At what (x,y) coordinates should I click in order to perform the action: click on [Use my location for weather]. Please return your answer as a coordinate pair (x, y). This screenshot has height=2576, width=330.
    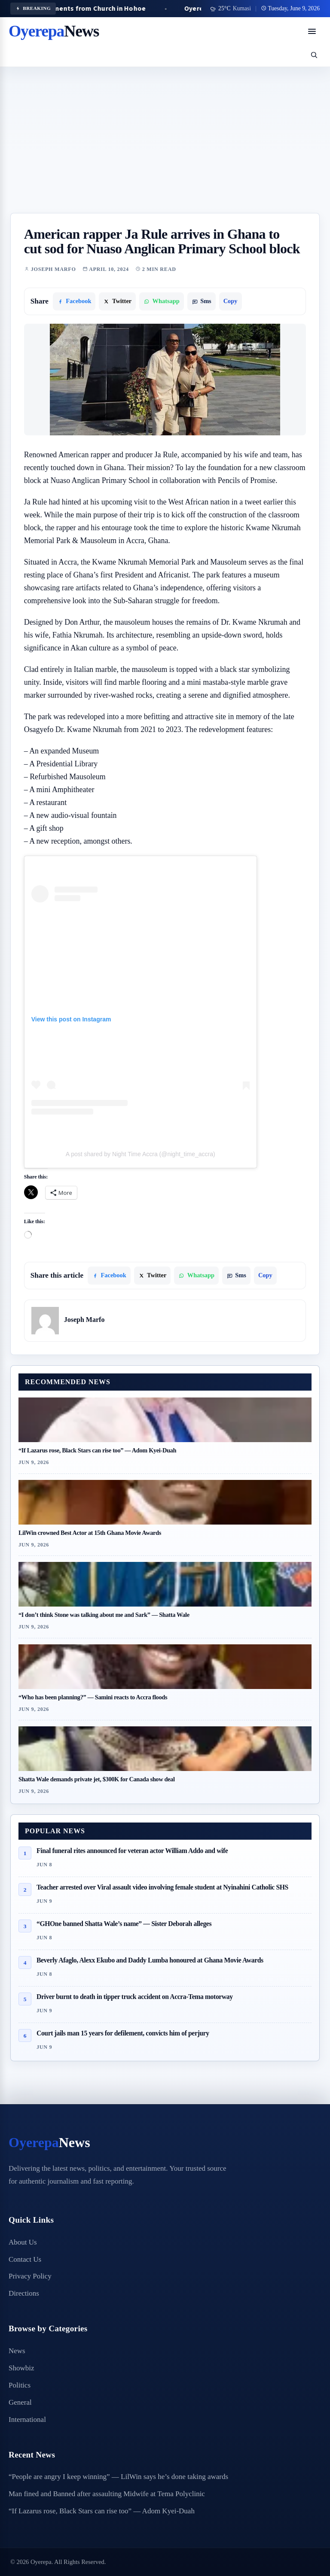
    Looking at the image, I should click on (230, 8).